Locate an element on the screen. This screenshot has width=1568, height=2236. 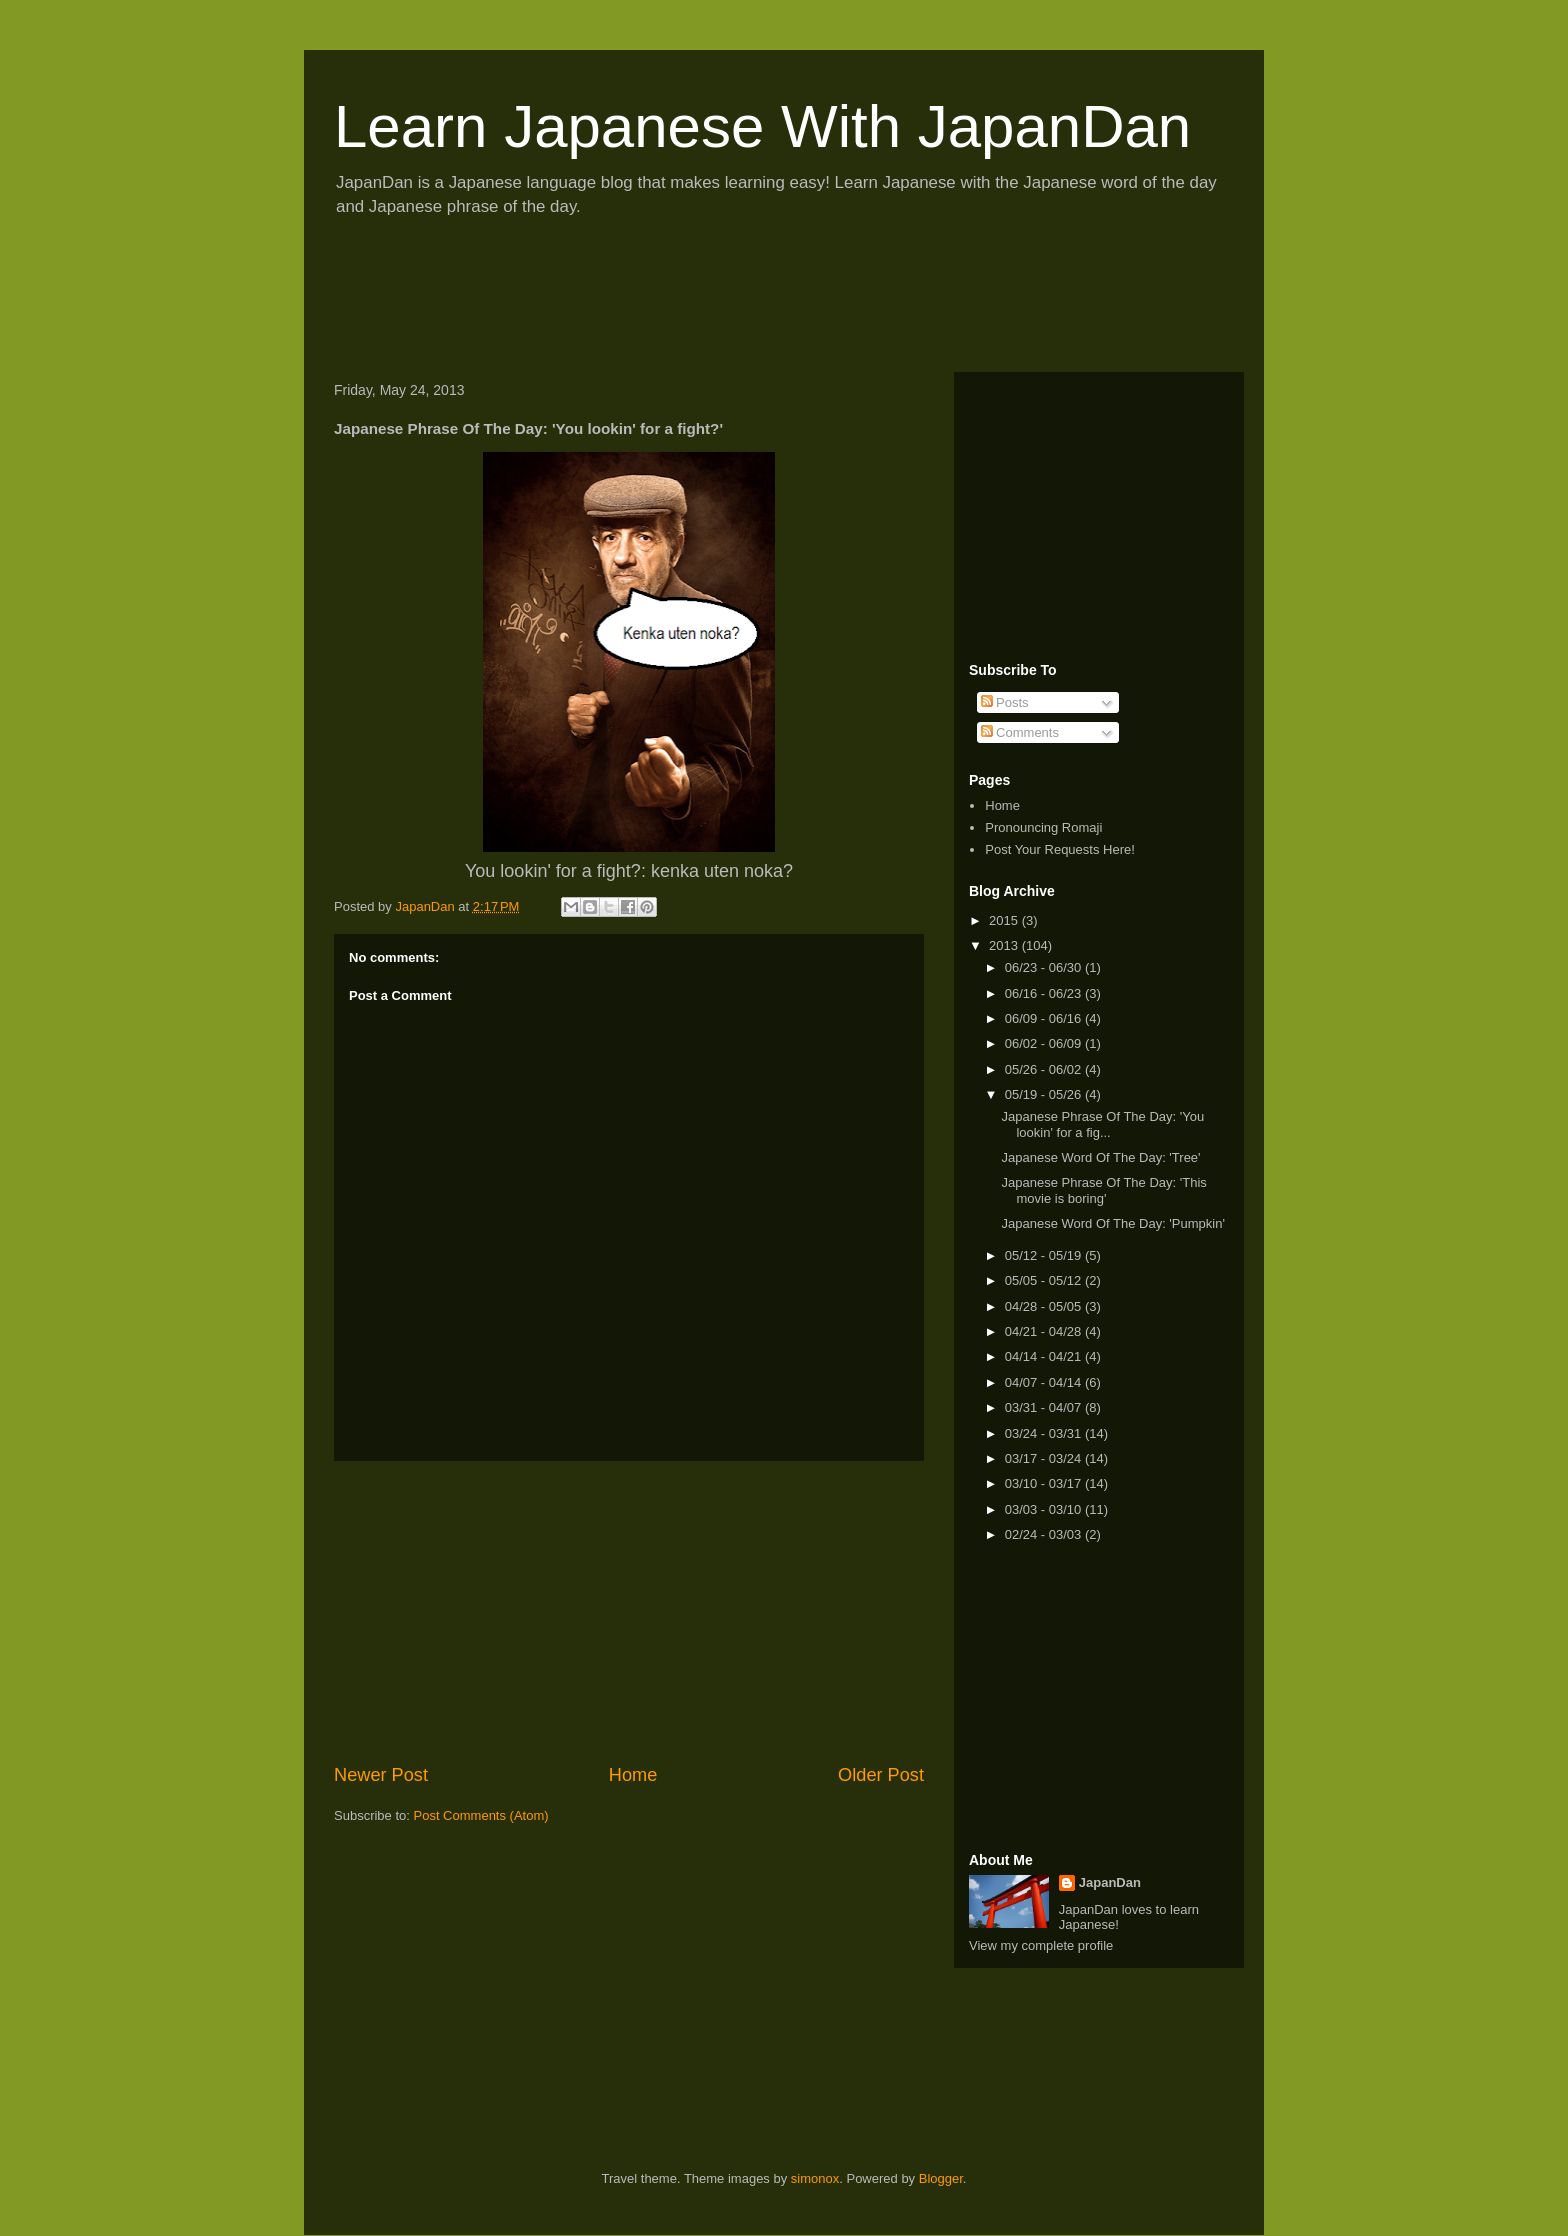
05/19 - 05/26 is located at coordinates (1045, 1094).